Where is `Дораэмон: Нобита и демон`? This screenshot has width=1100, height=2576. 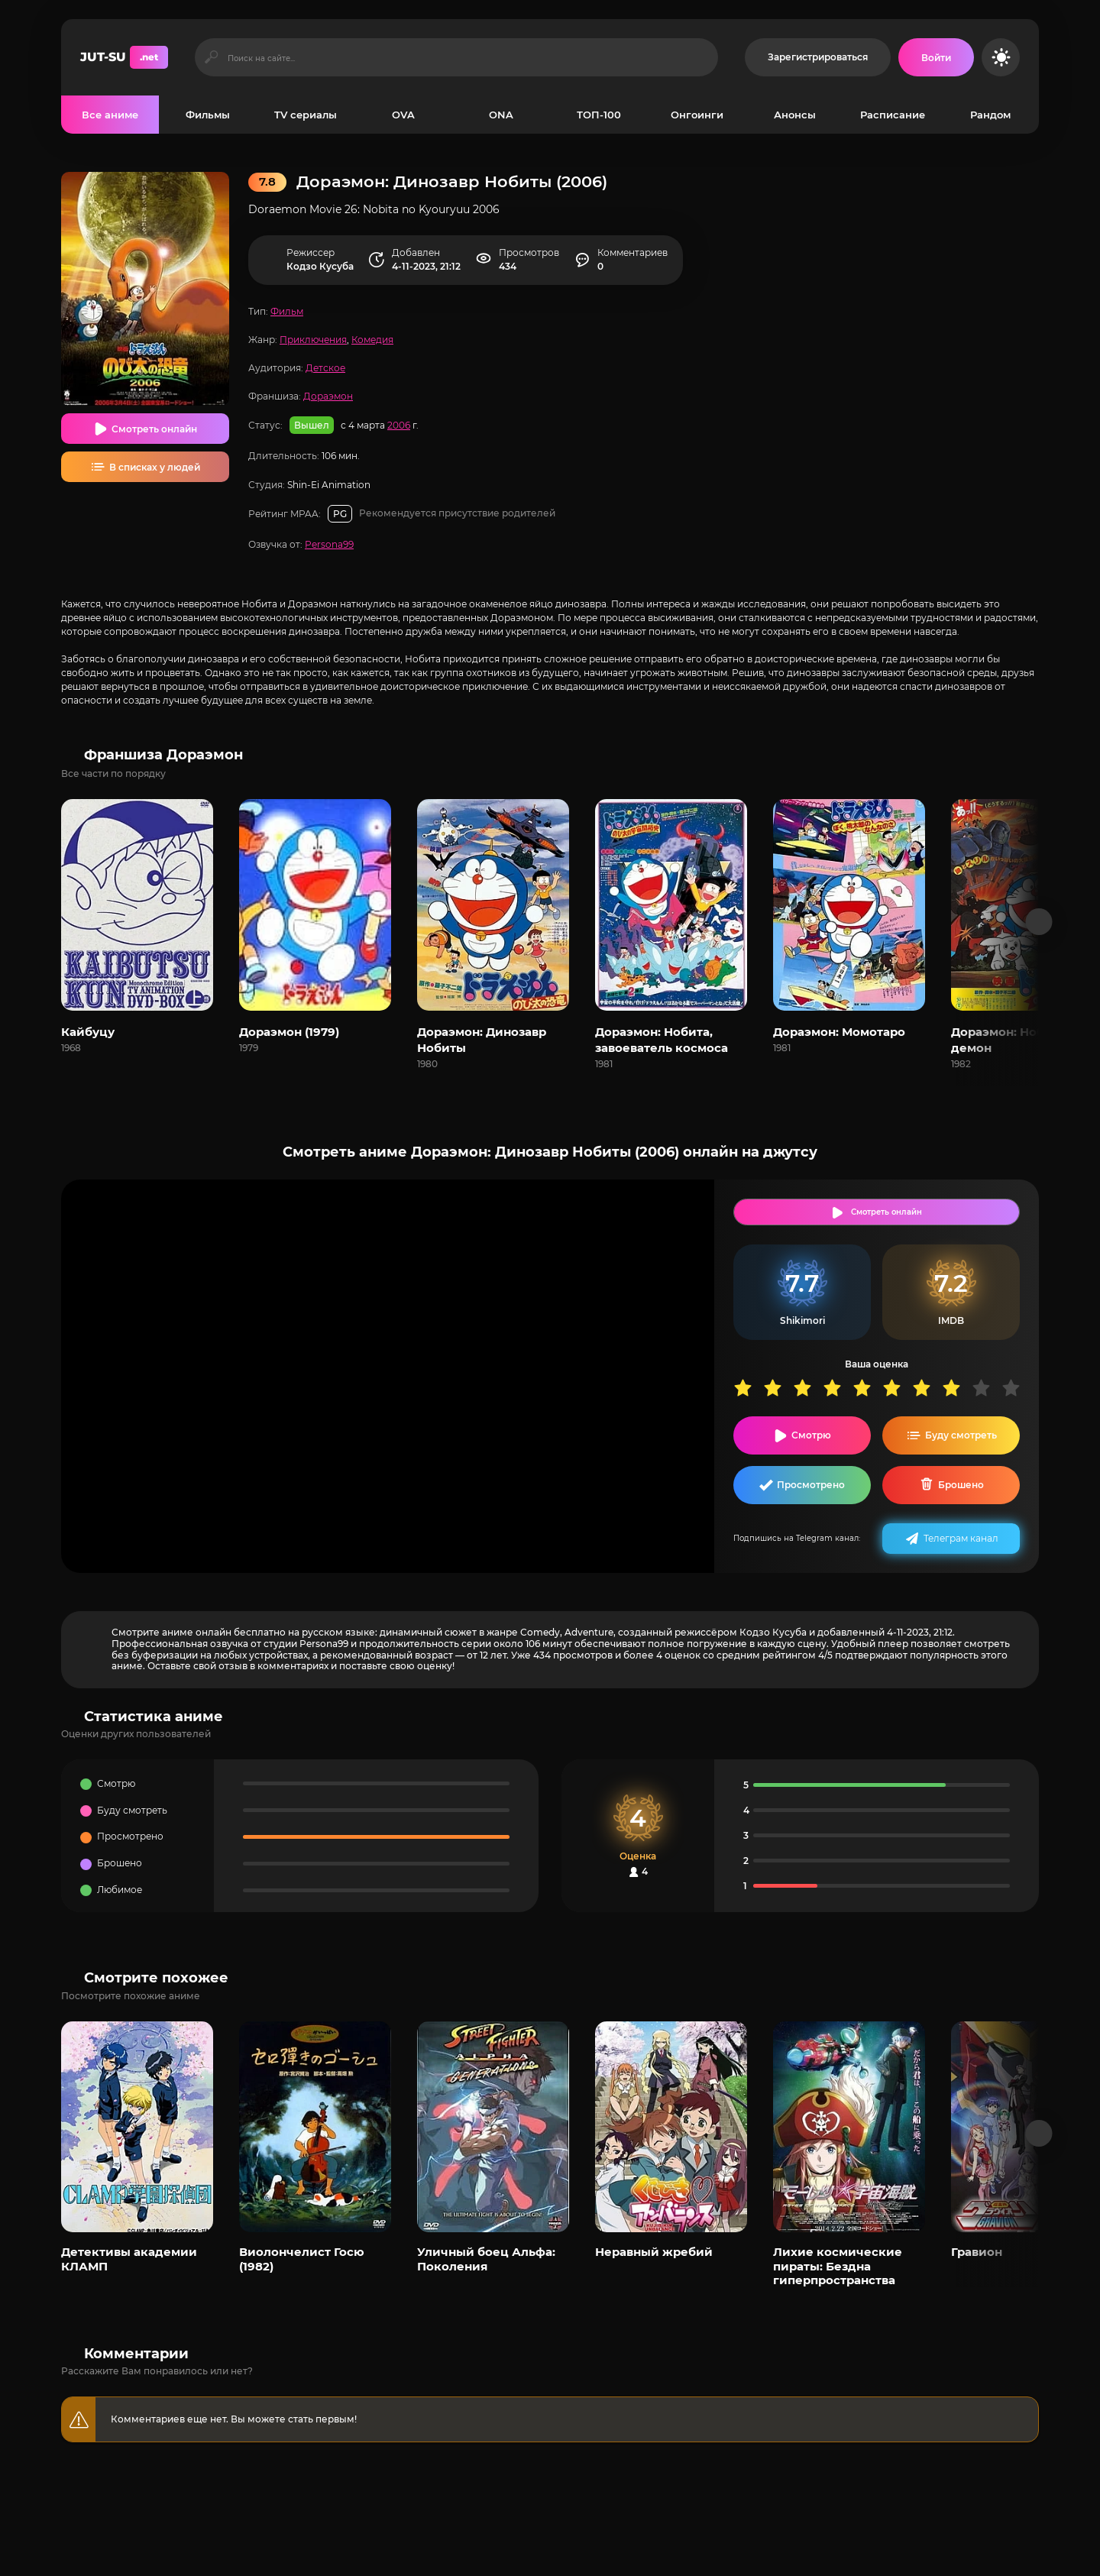 Дораэмон: Нобита и демон is located at coordinates (1014, 1039).